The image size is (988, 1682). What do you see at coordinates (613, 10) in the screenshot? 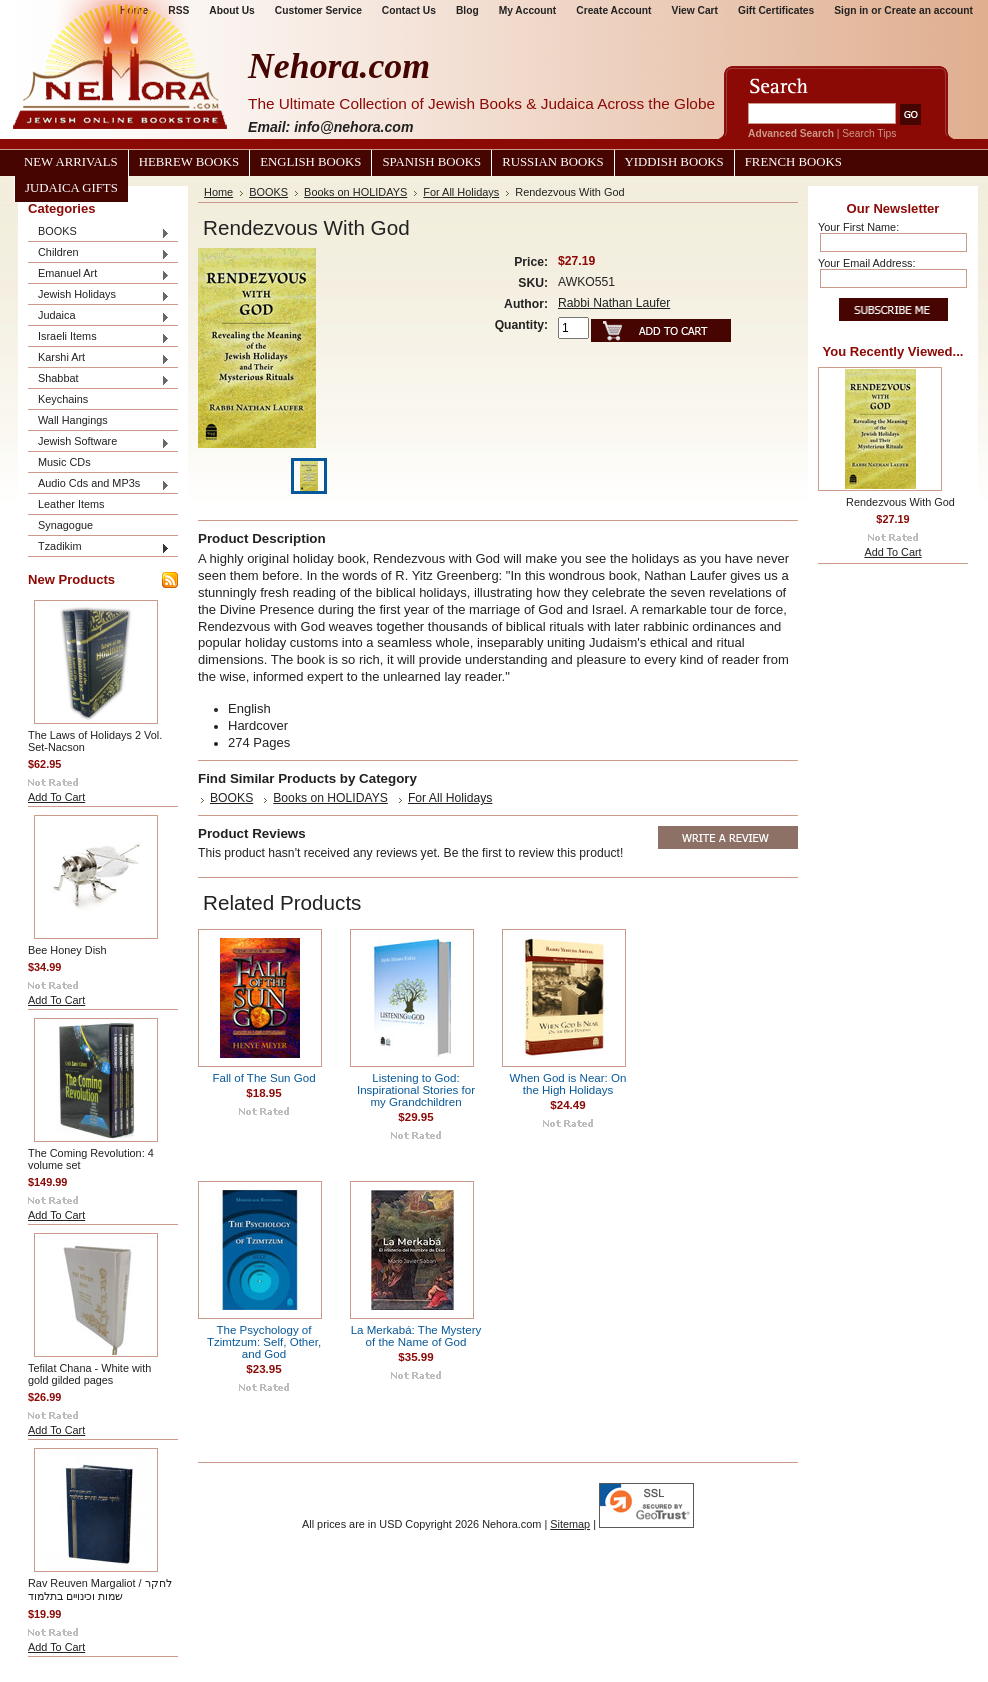
I see `Create Account` at bounding box center [613, 10].